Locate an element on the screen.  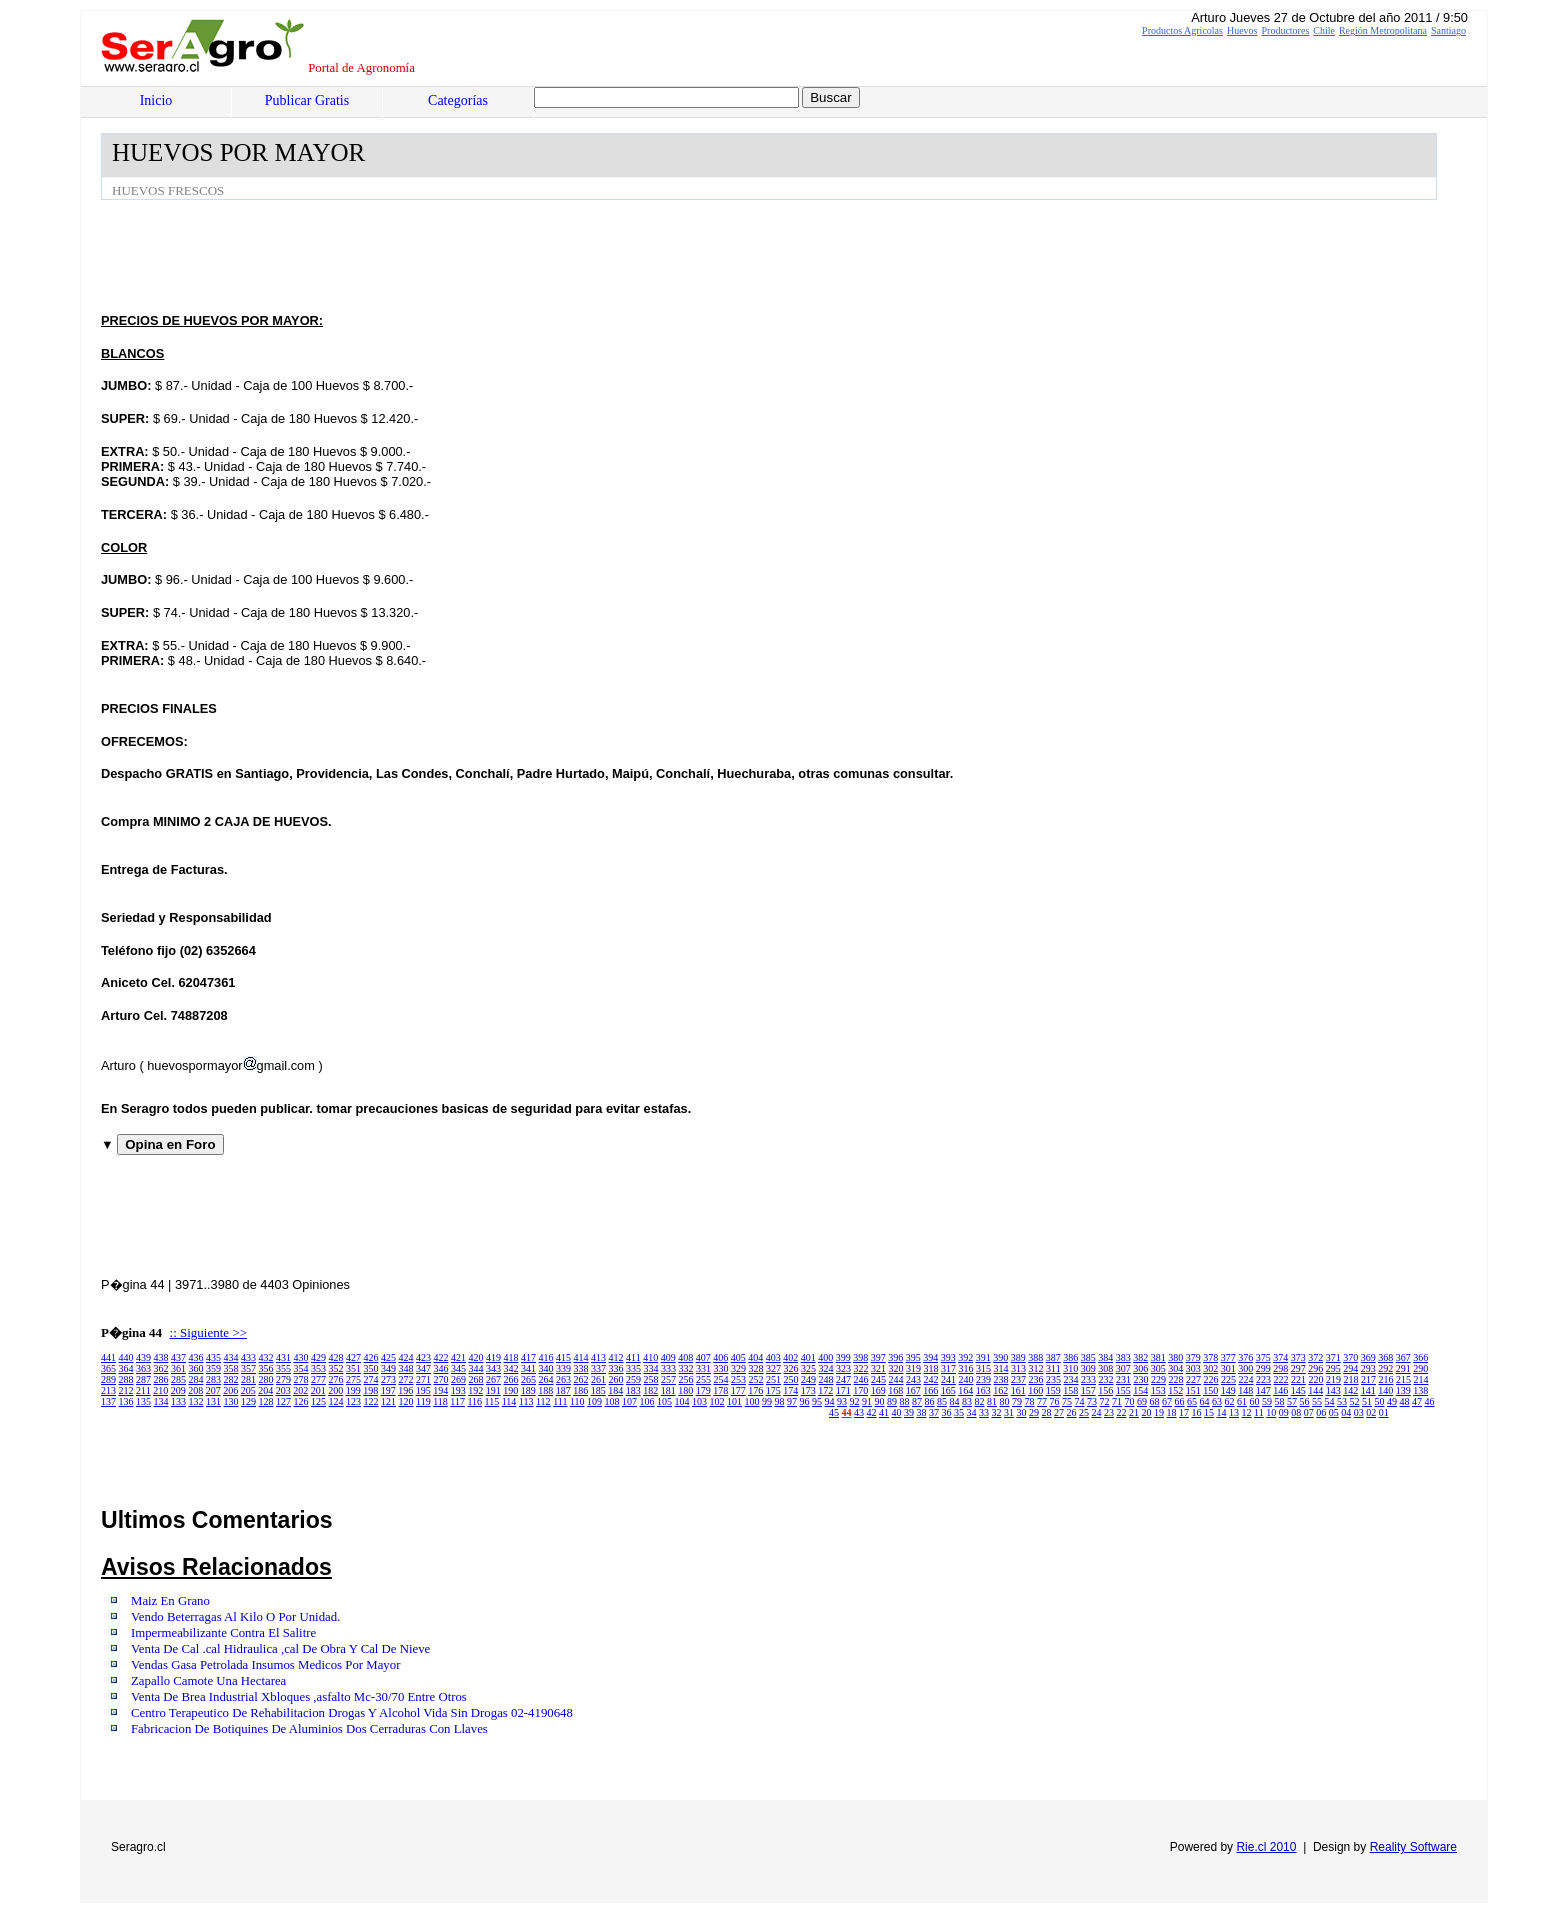
325 is located at coordinates (808, 1368).